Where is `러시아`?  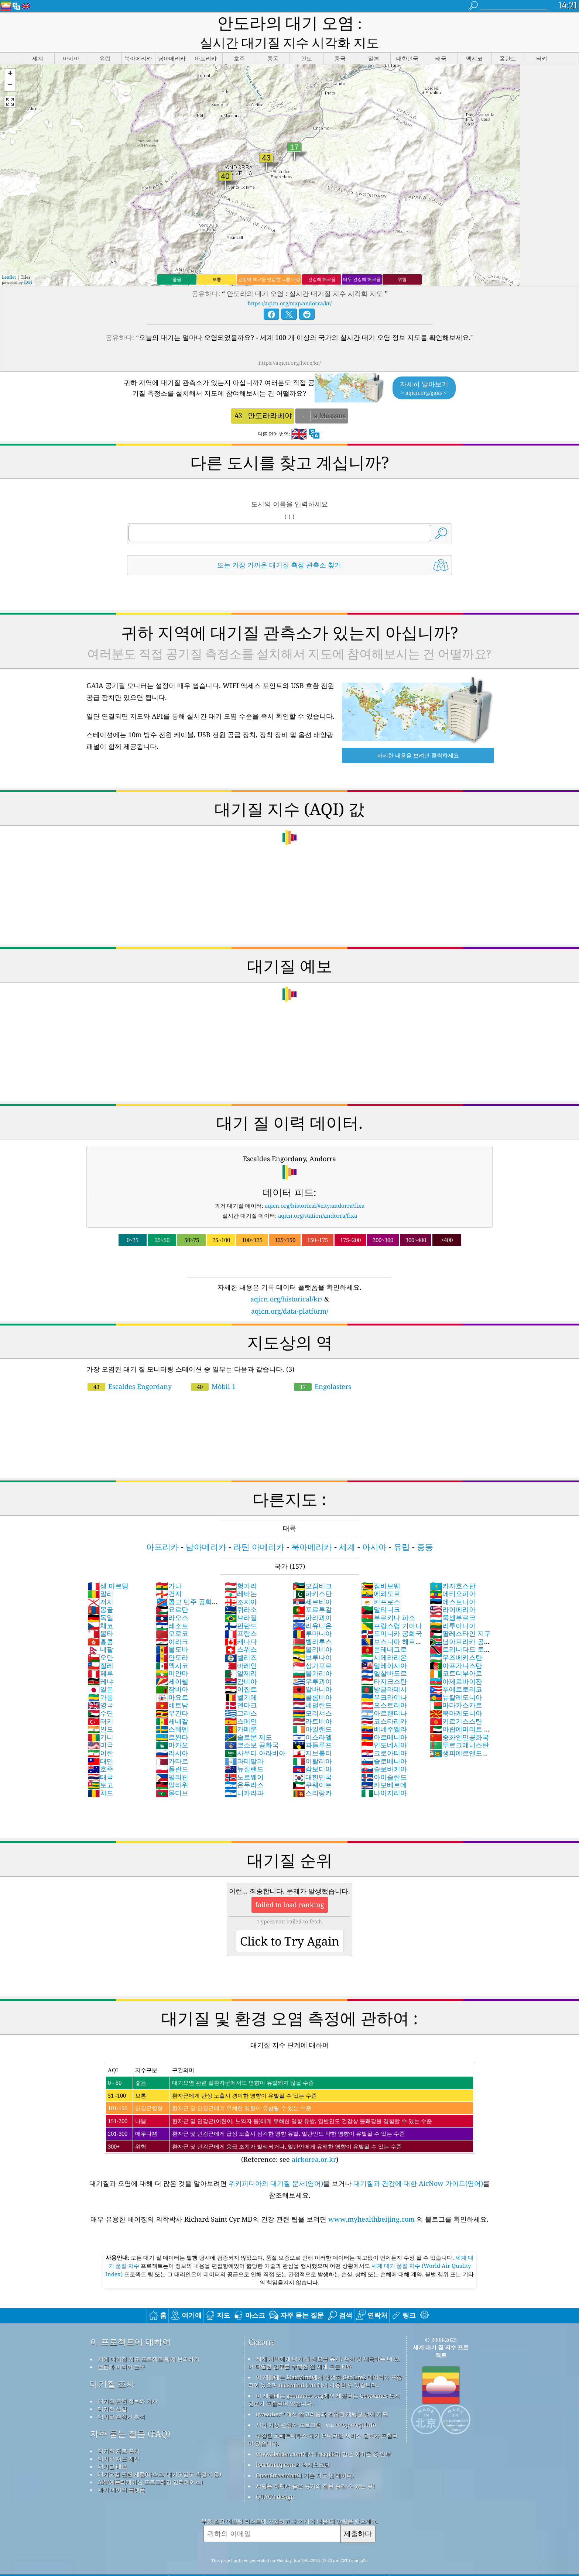
러시아 is located at coordinates (172, 1735).